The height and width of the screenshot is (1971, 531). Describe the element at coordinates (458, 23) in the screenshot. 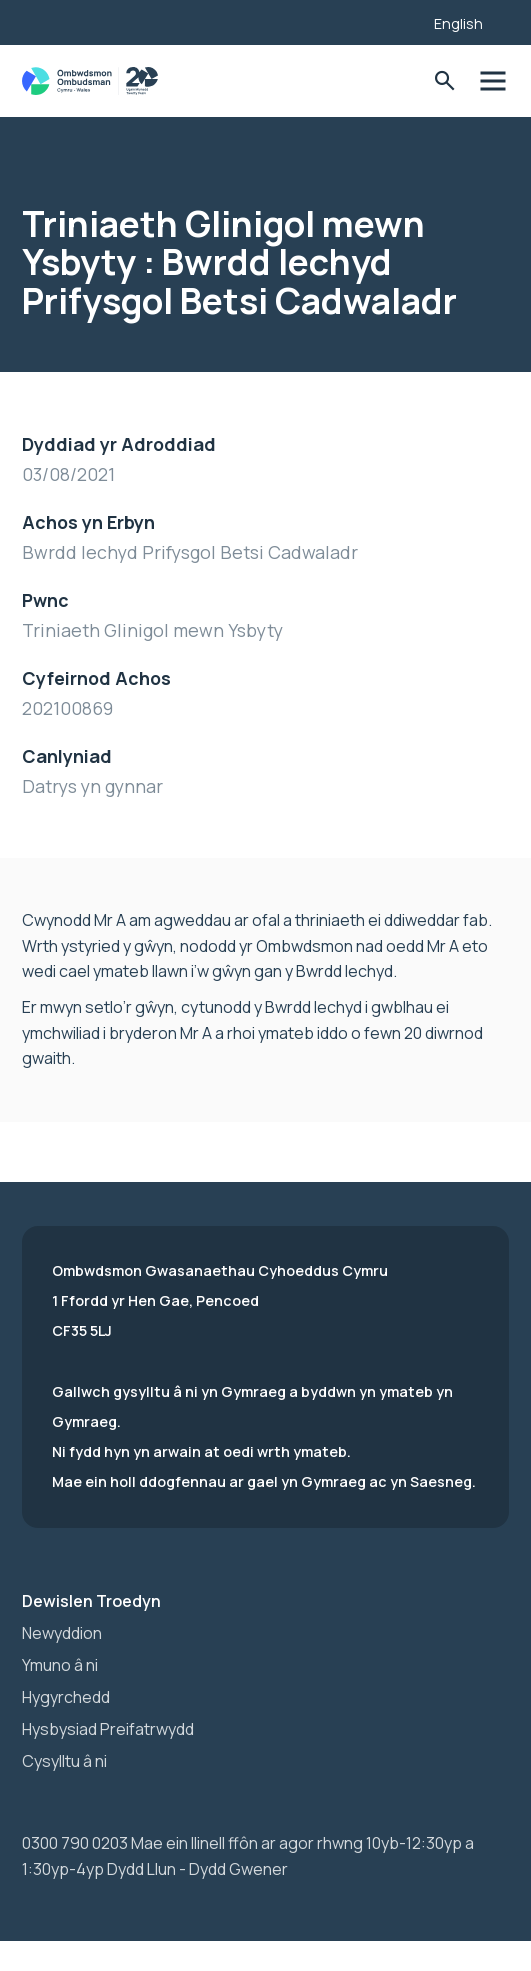

I see `English` at that location.